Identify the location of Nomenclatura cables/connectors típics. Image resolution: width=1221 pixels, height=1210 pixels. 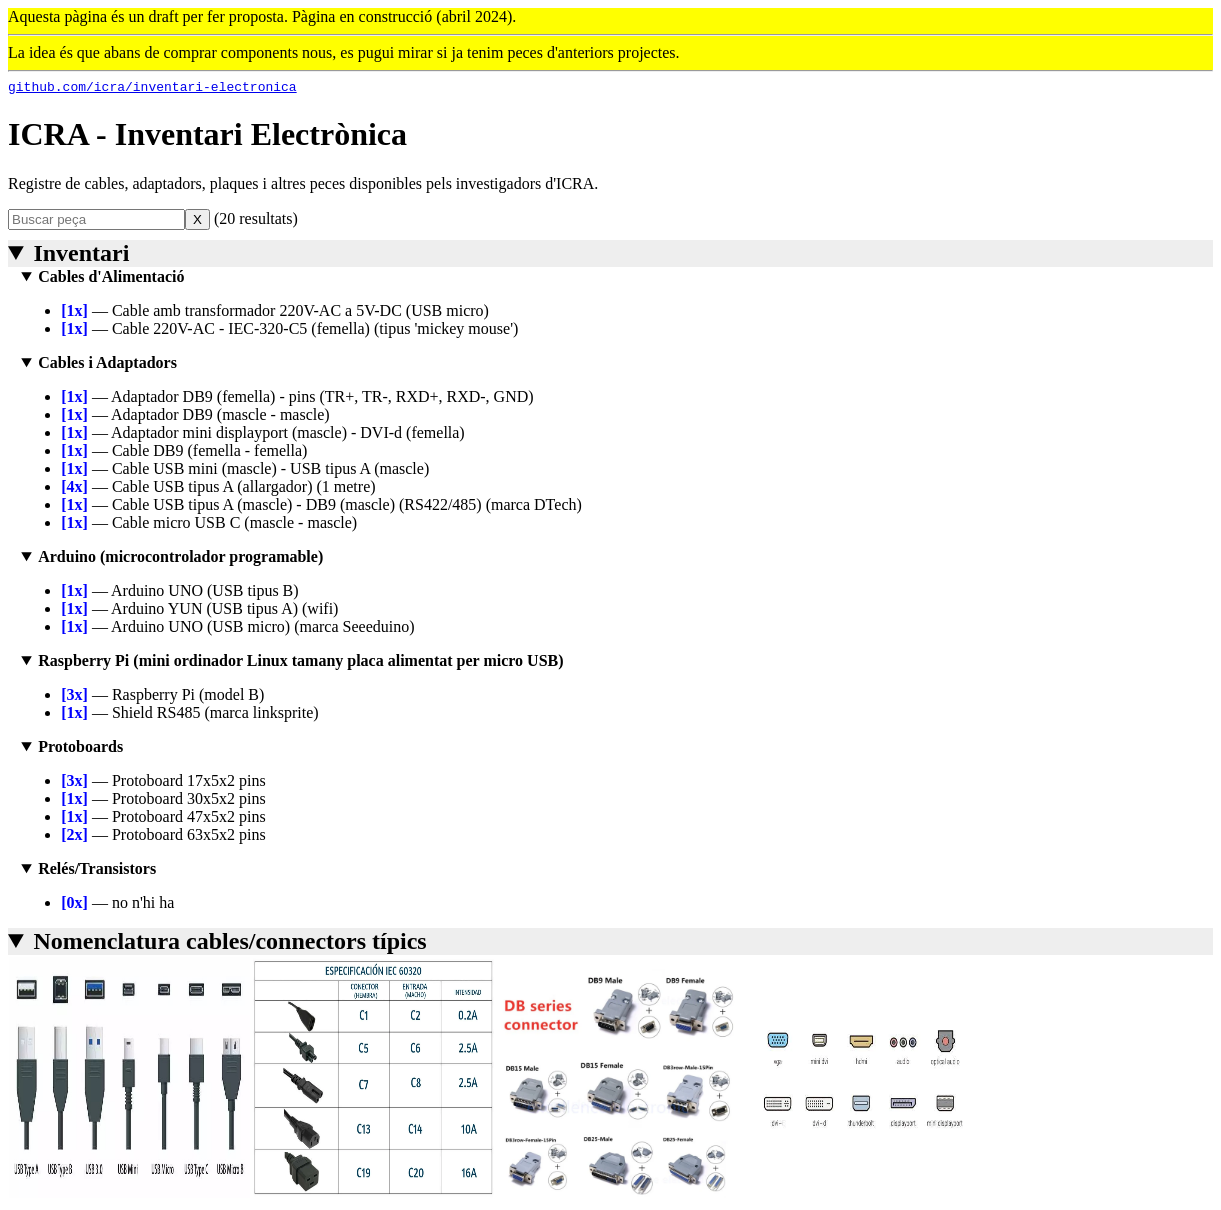
(229, 944).